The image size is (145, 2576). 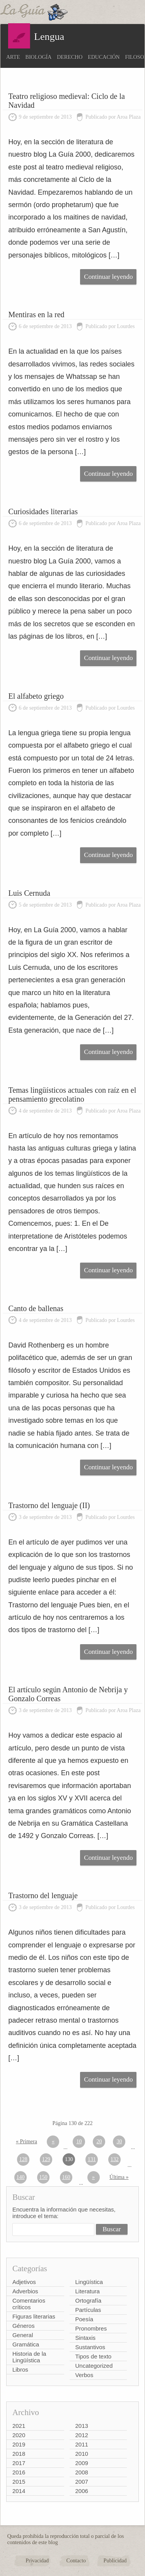 I want to click on Libros, so click(x=20, y=2369).